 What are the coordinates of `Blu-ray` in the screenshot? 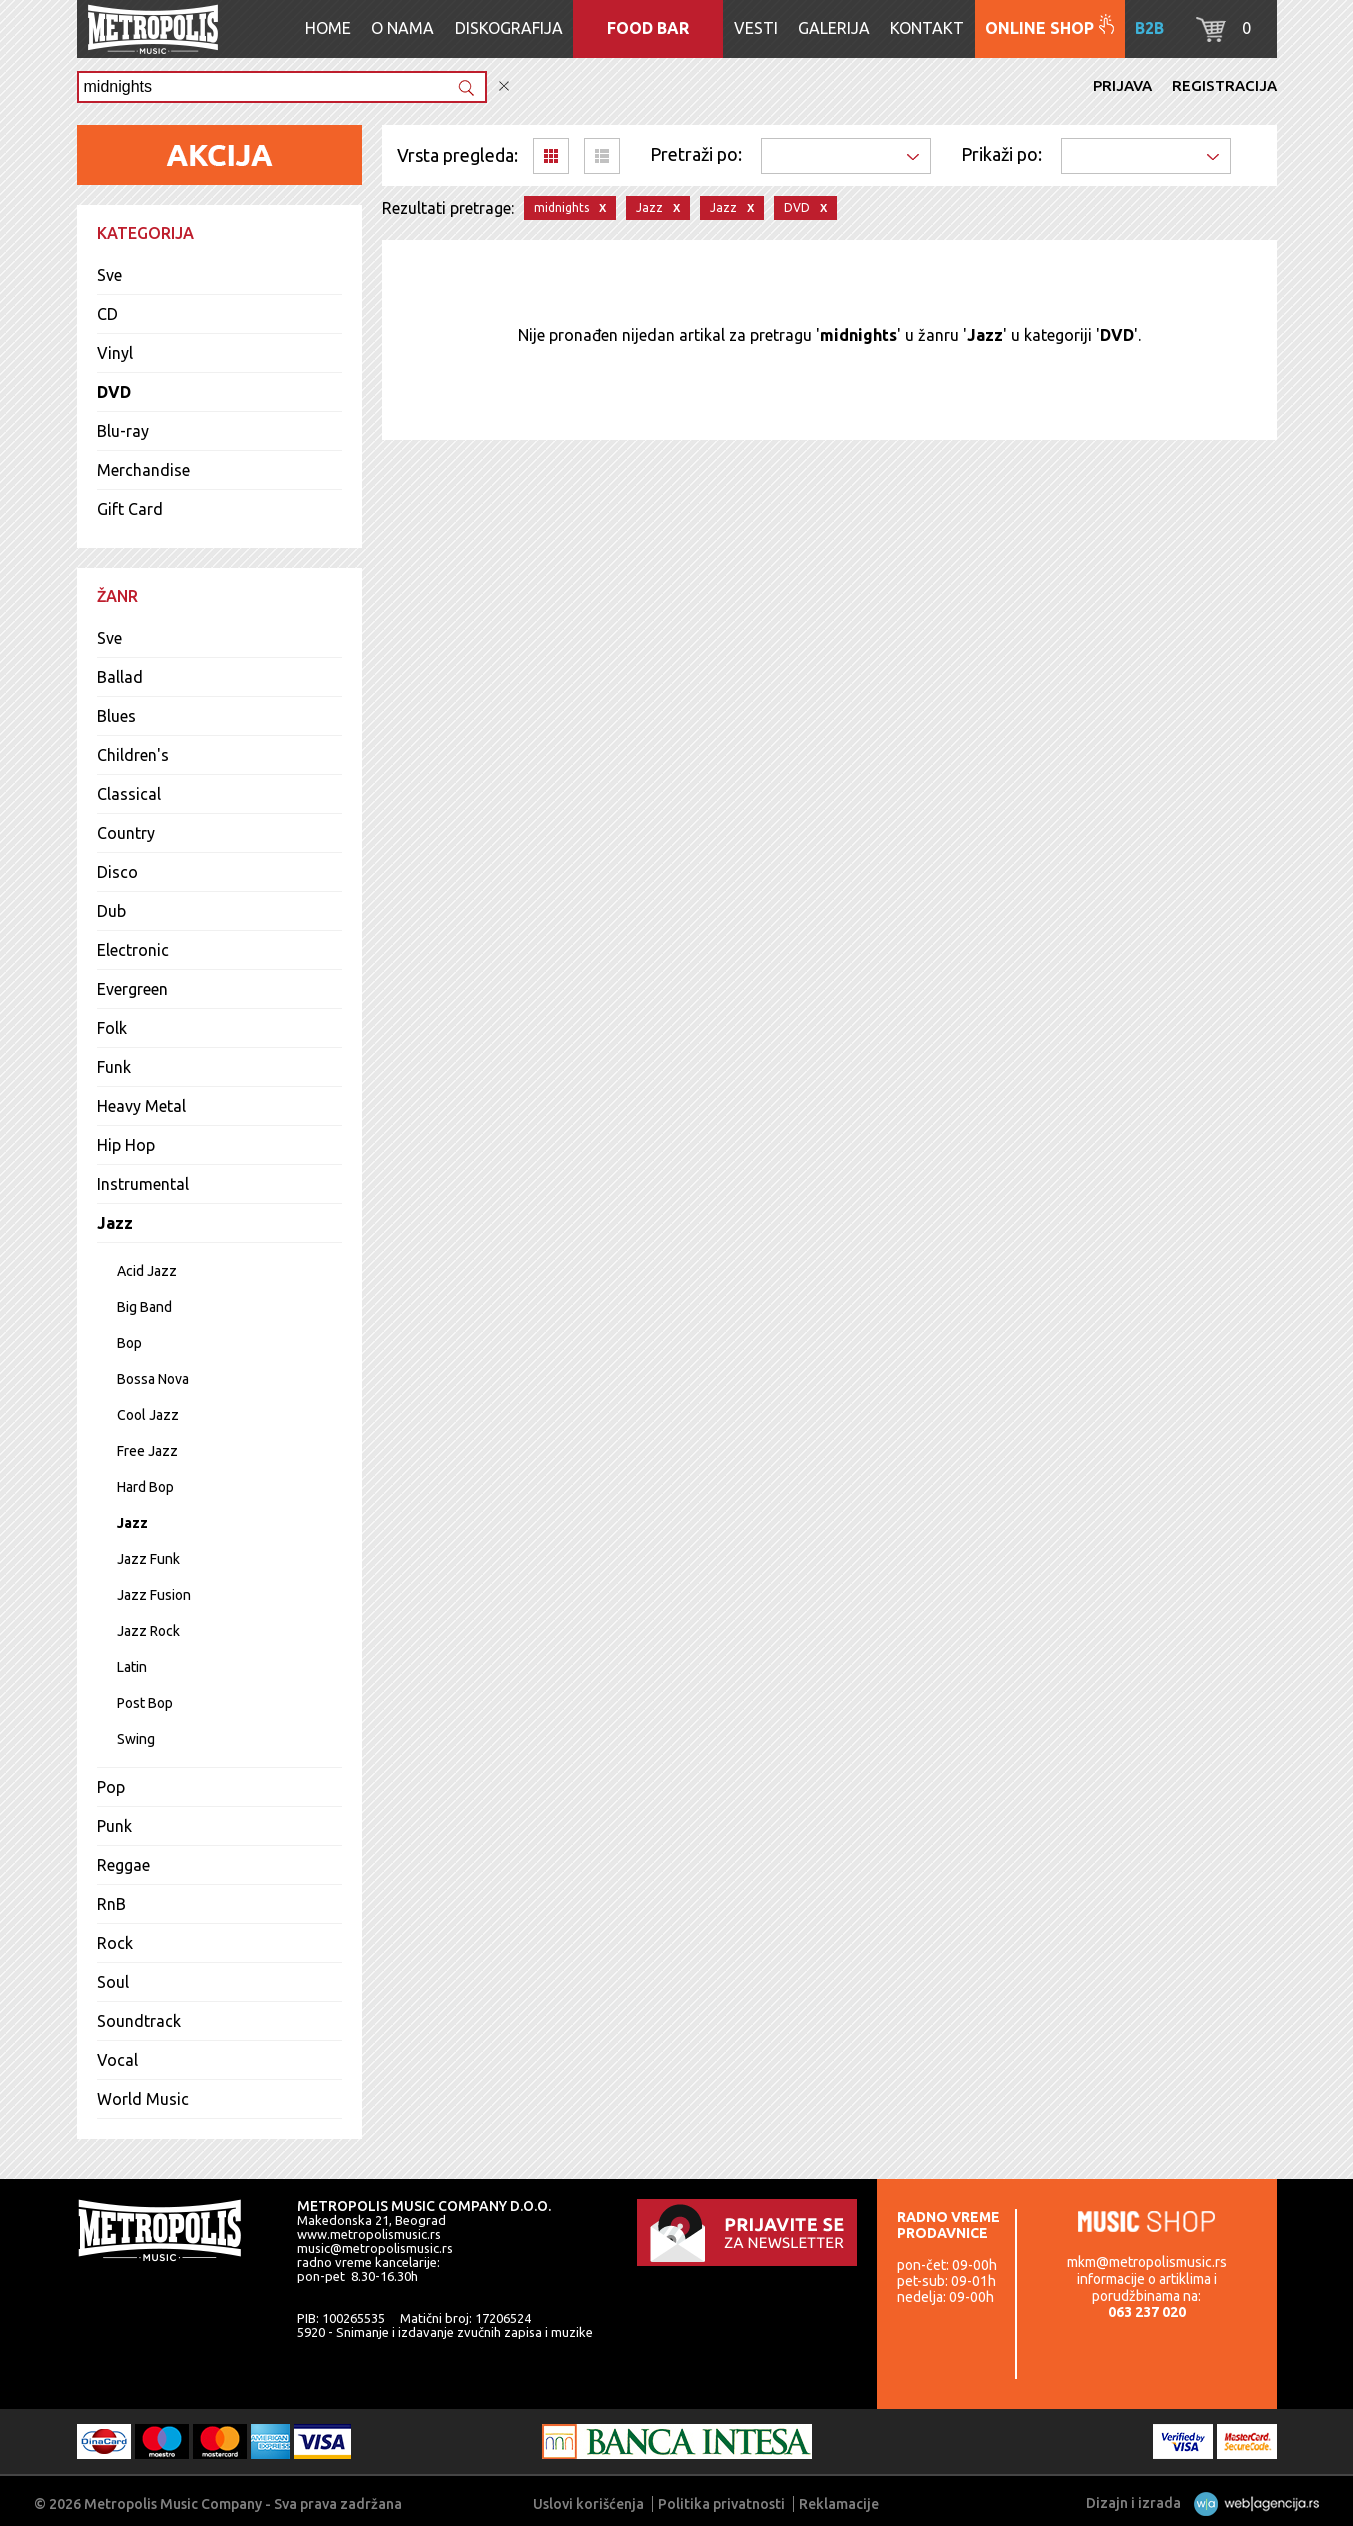 It's located at (123, 431).